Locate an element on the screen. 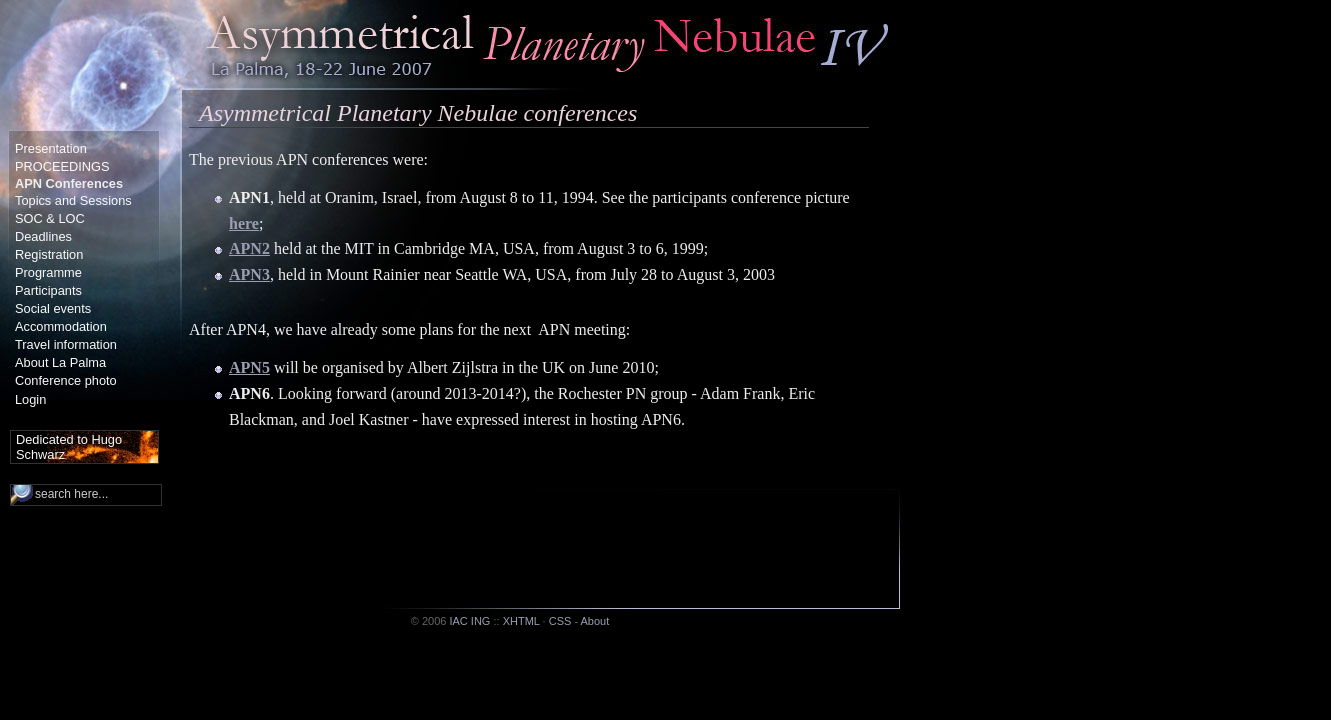  About is located at coordinates (595, 621).